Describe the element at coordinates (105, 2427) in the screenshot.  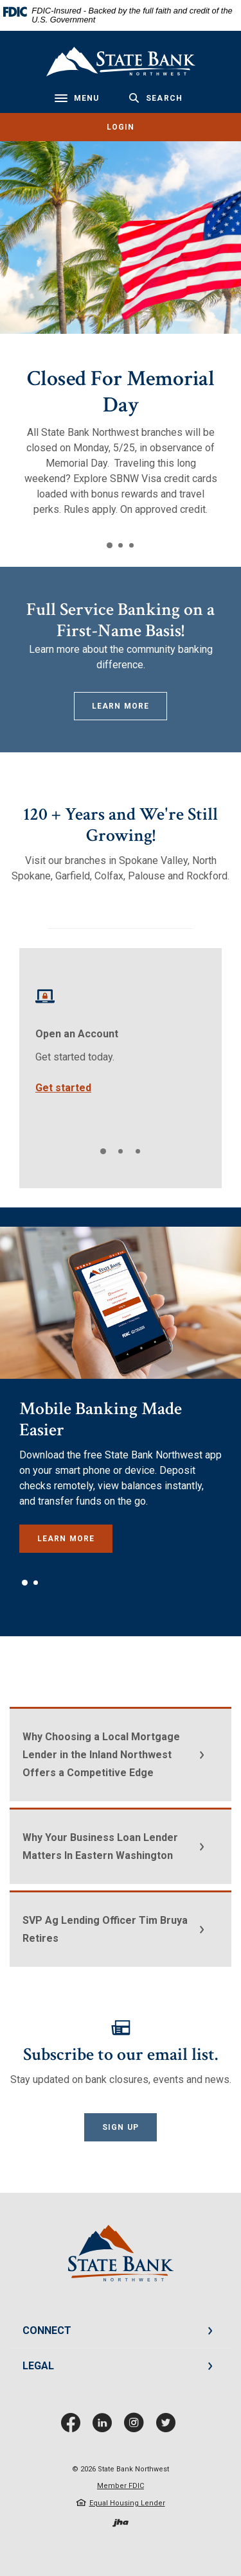
I see `LinkedIn` at that location.